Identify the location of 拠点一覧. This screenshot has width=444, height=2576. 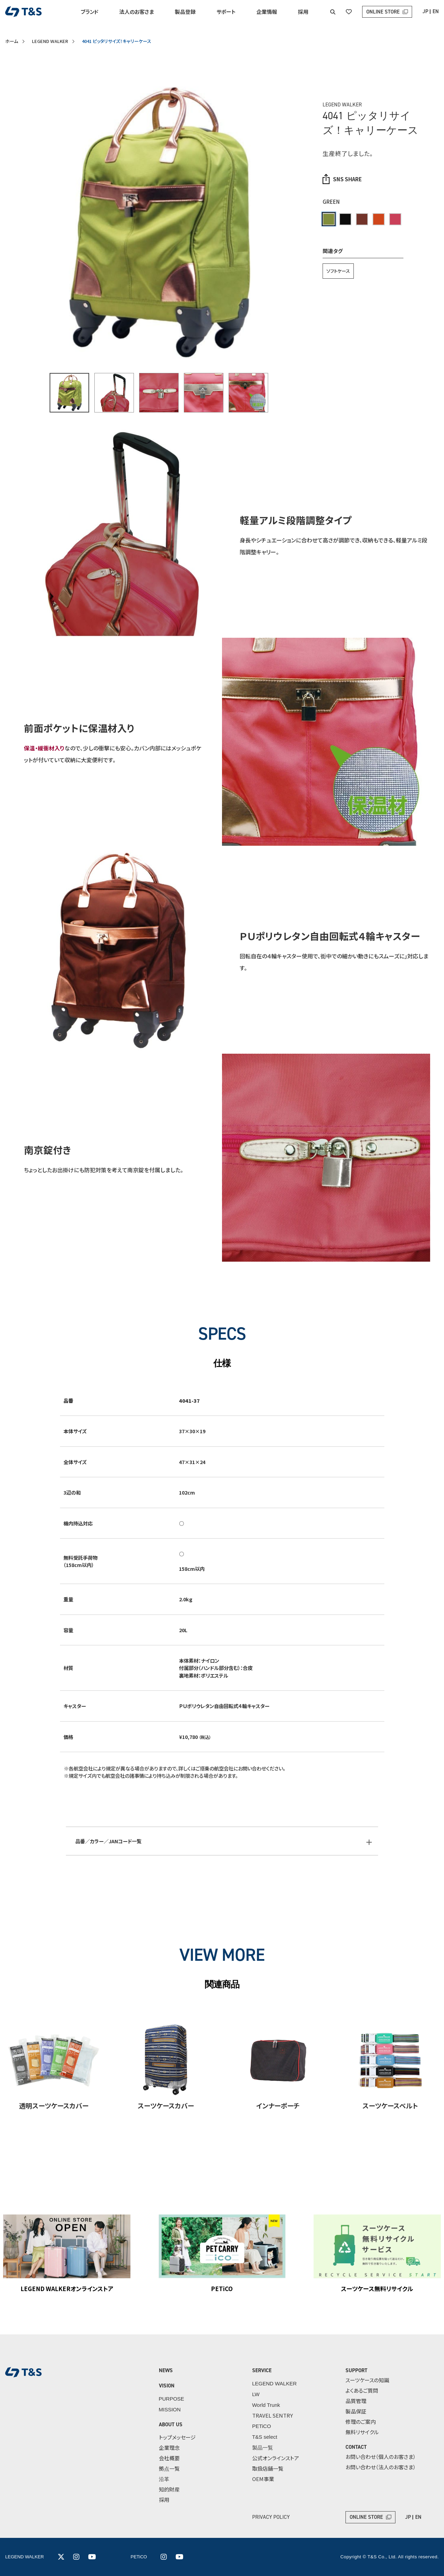
(169, 2468).